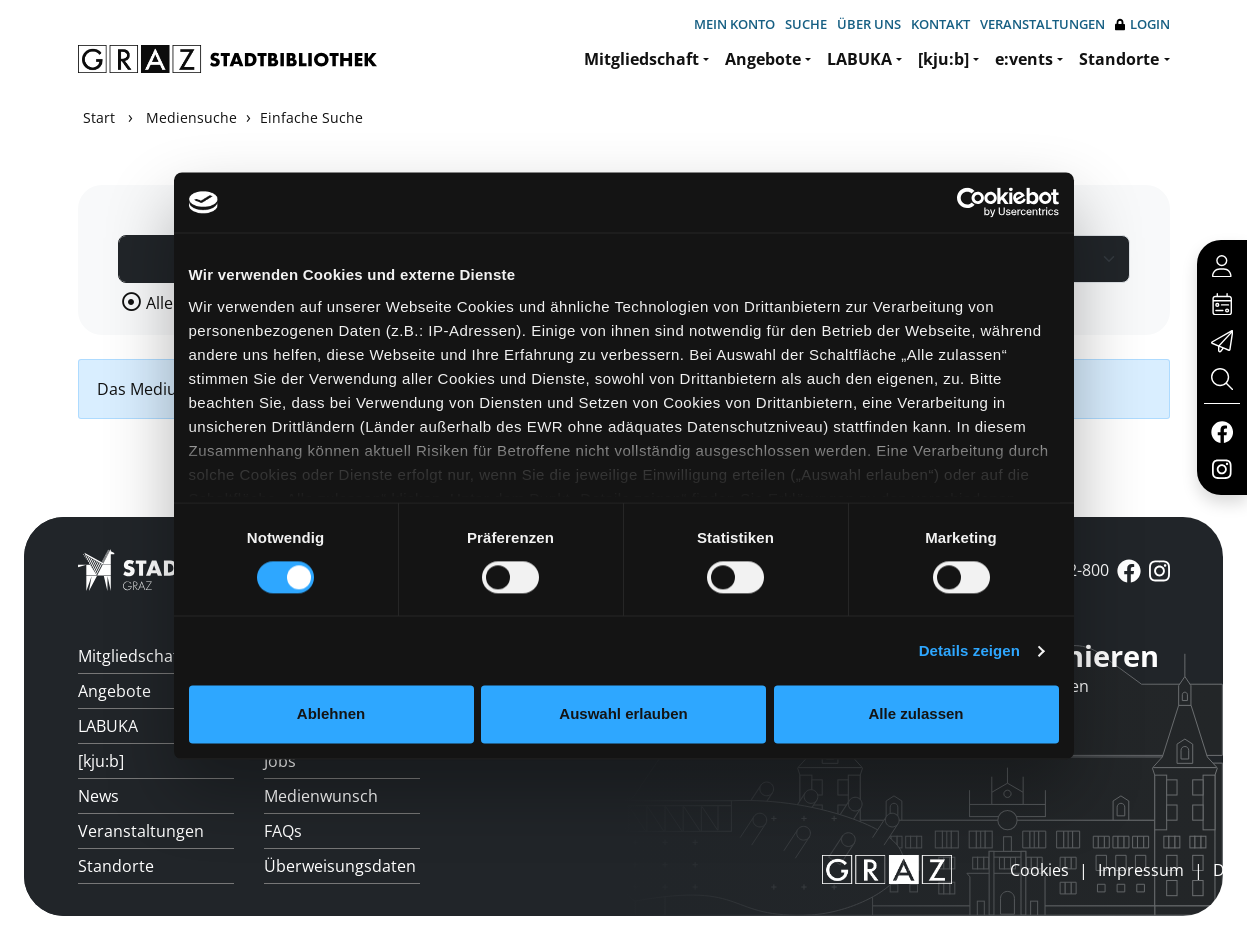 Image resolution: width=1247 pixels, height=932 pixels. I want to click on Alle, so click(159, 303).